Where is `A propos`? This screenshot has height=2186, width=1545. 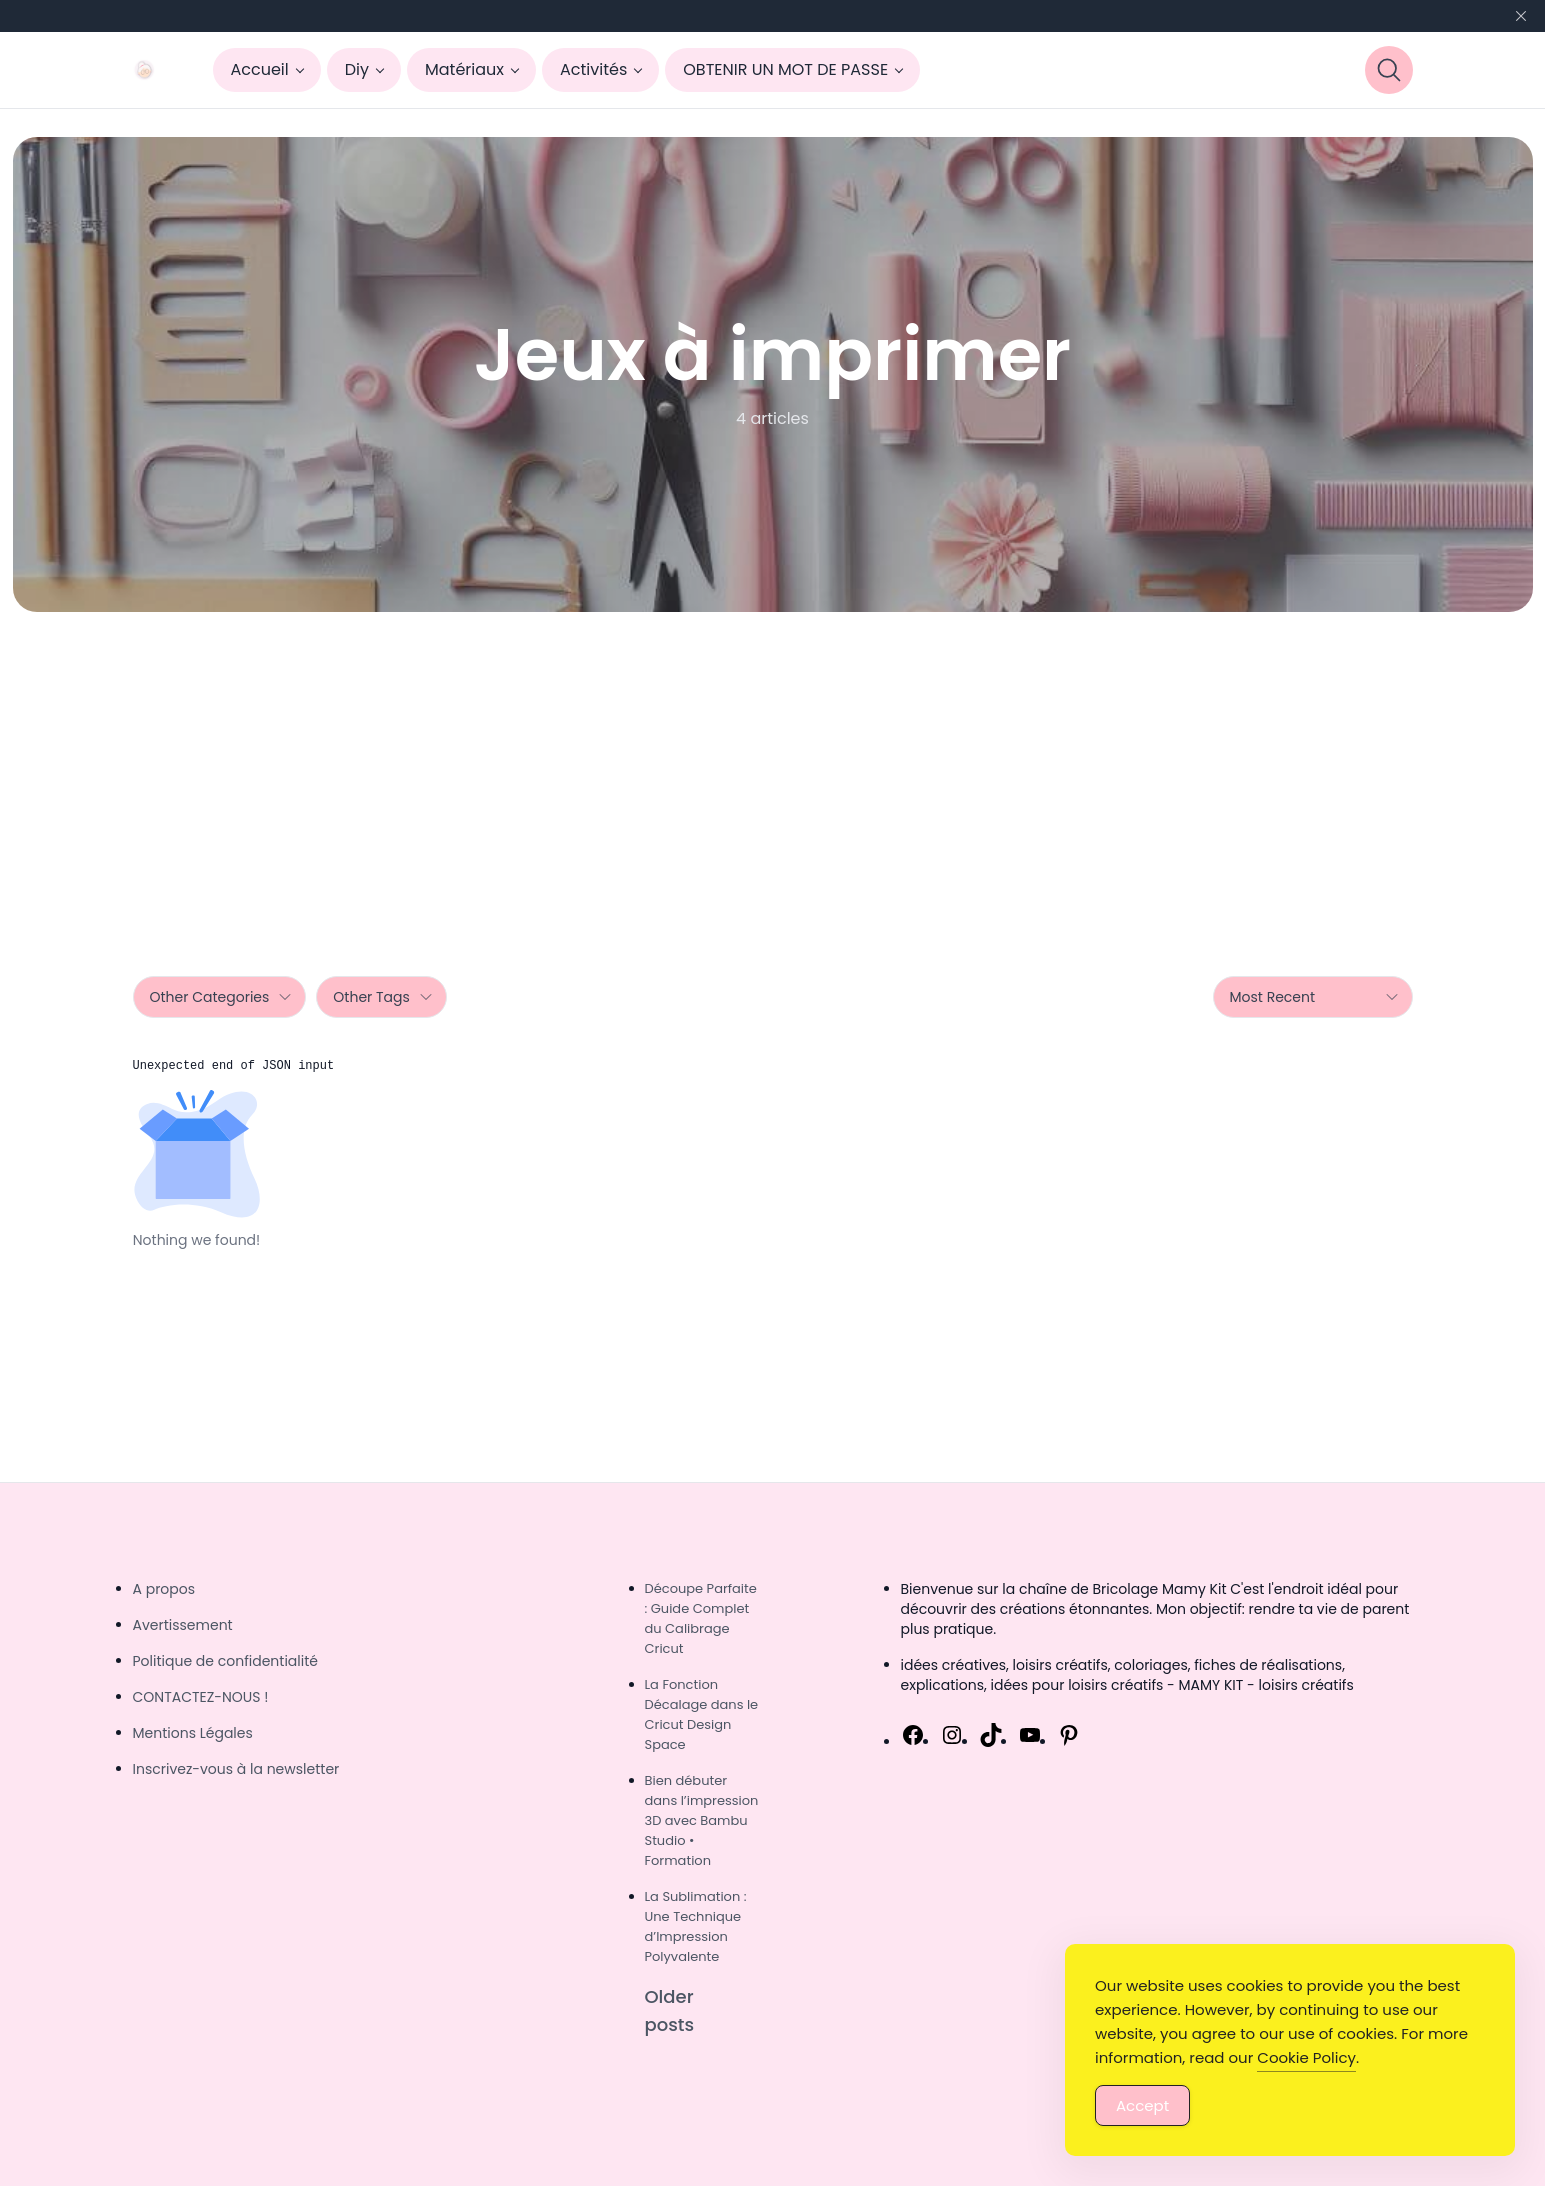 A propos is located at coordinates (164, 1589).